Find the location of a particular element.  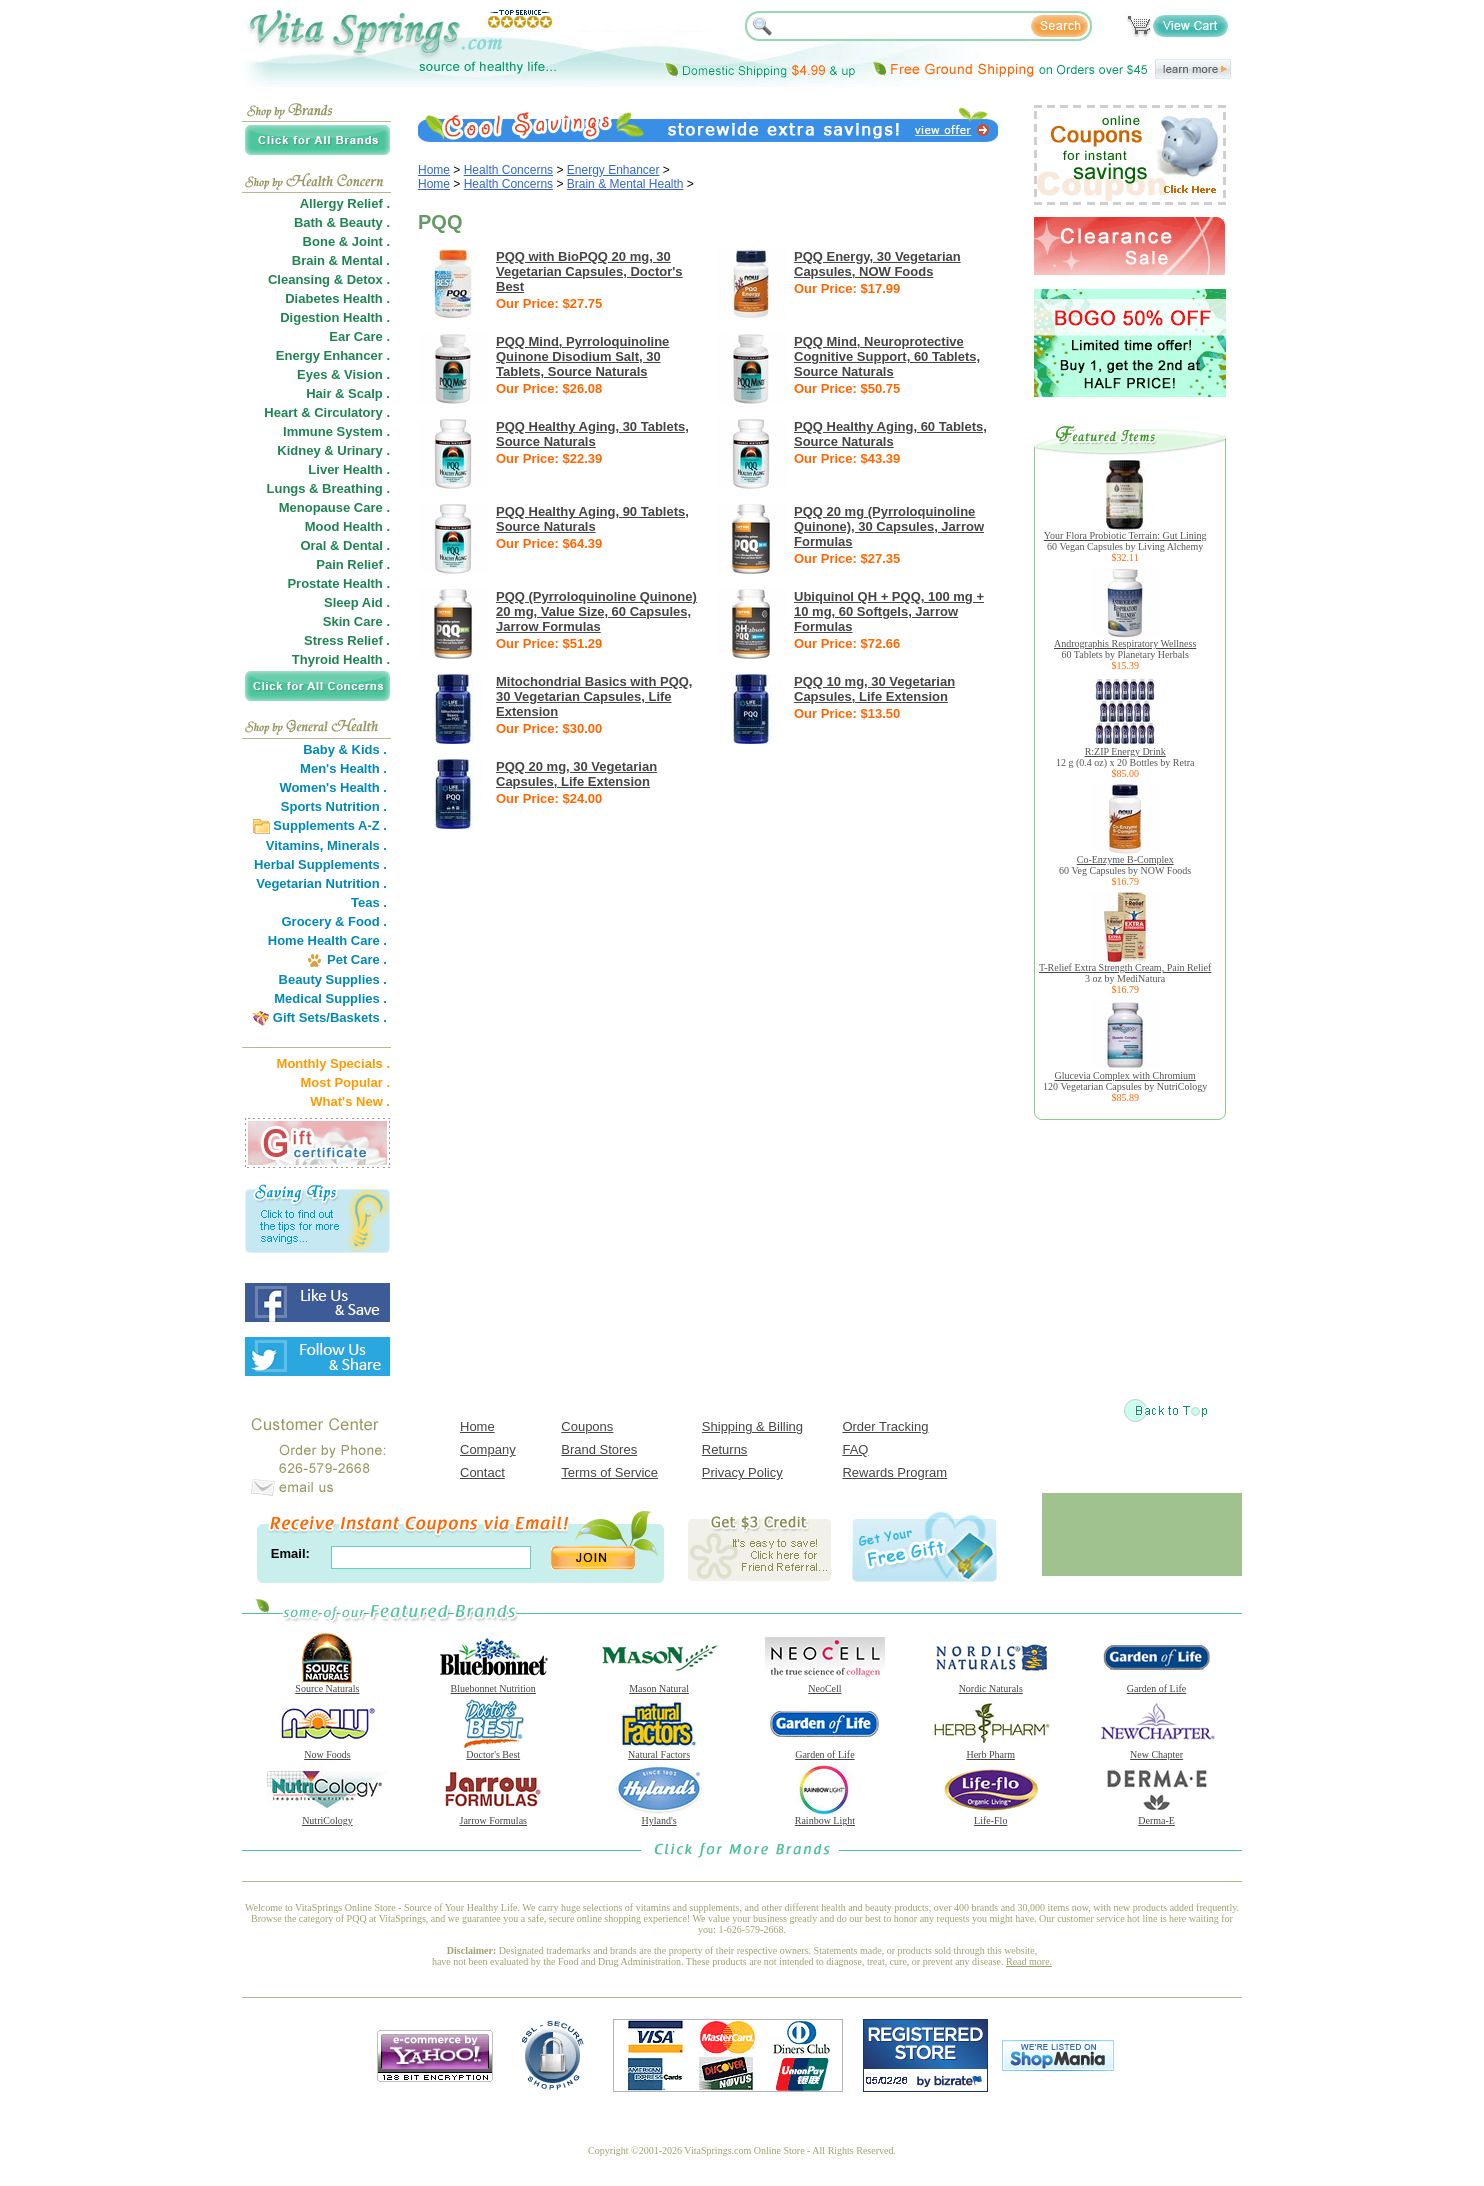

Contact is located at coordinates (482, 1472).